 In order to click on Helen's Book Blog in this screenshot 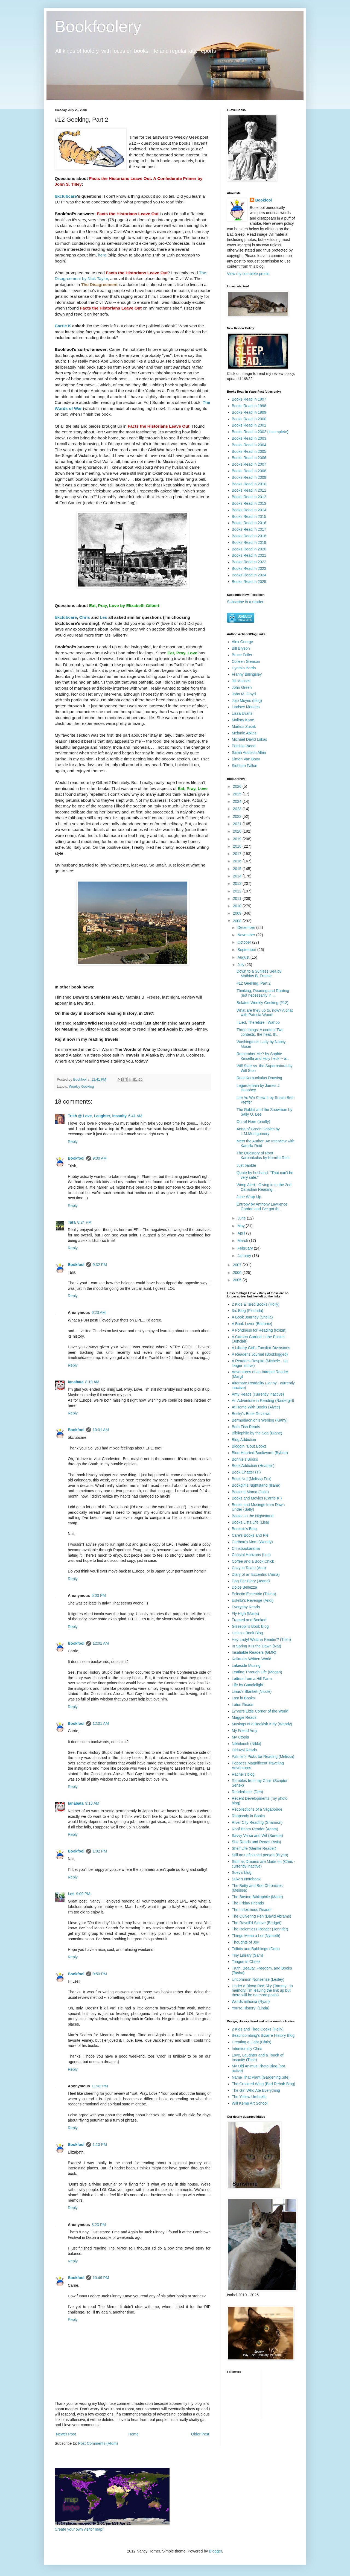, I will do `click(247, 1633)`.